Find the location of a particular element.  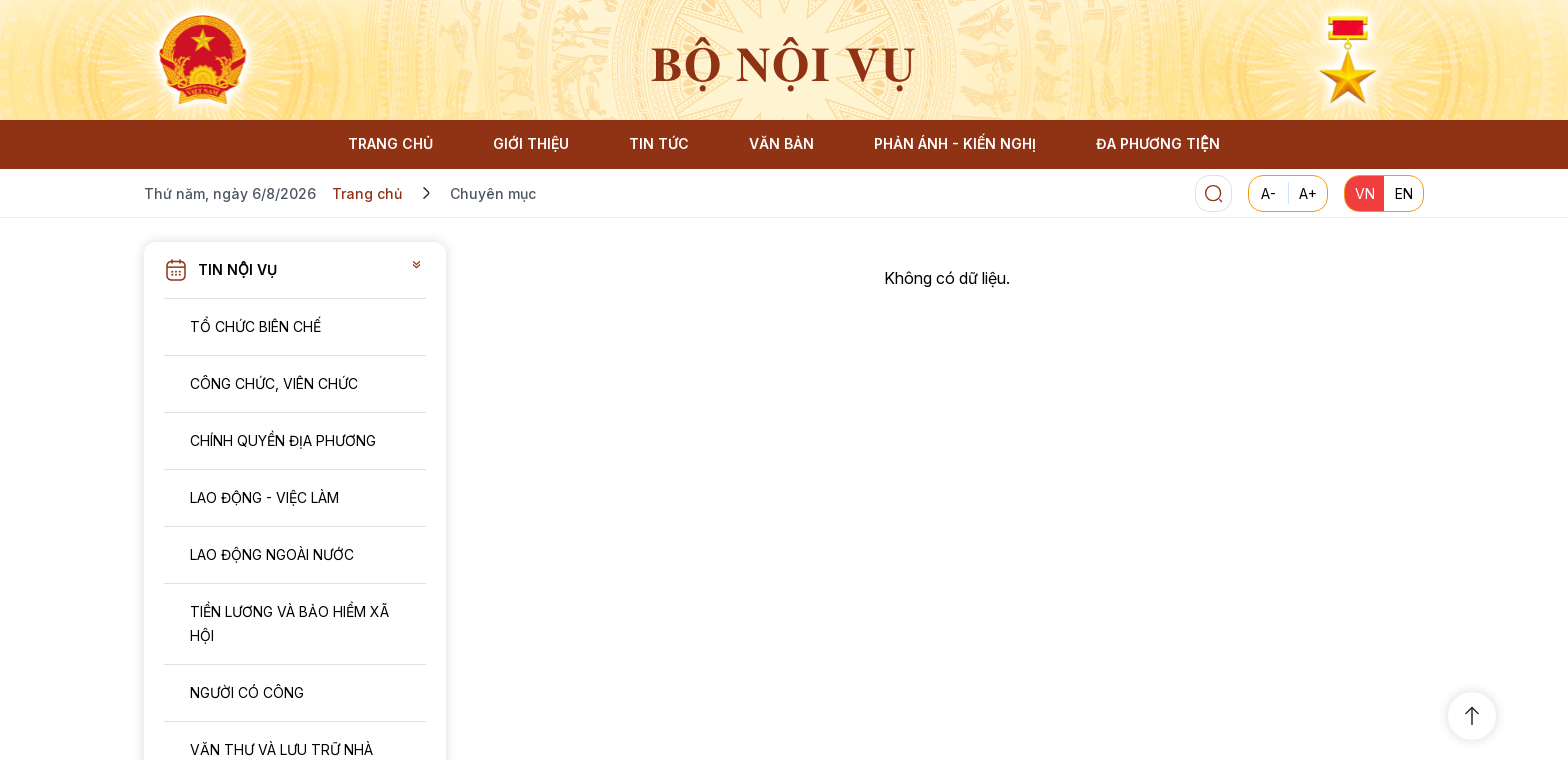

A+ is located at coordinates (1308, 193).